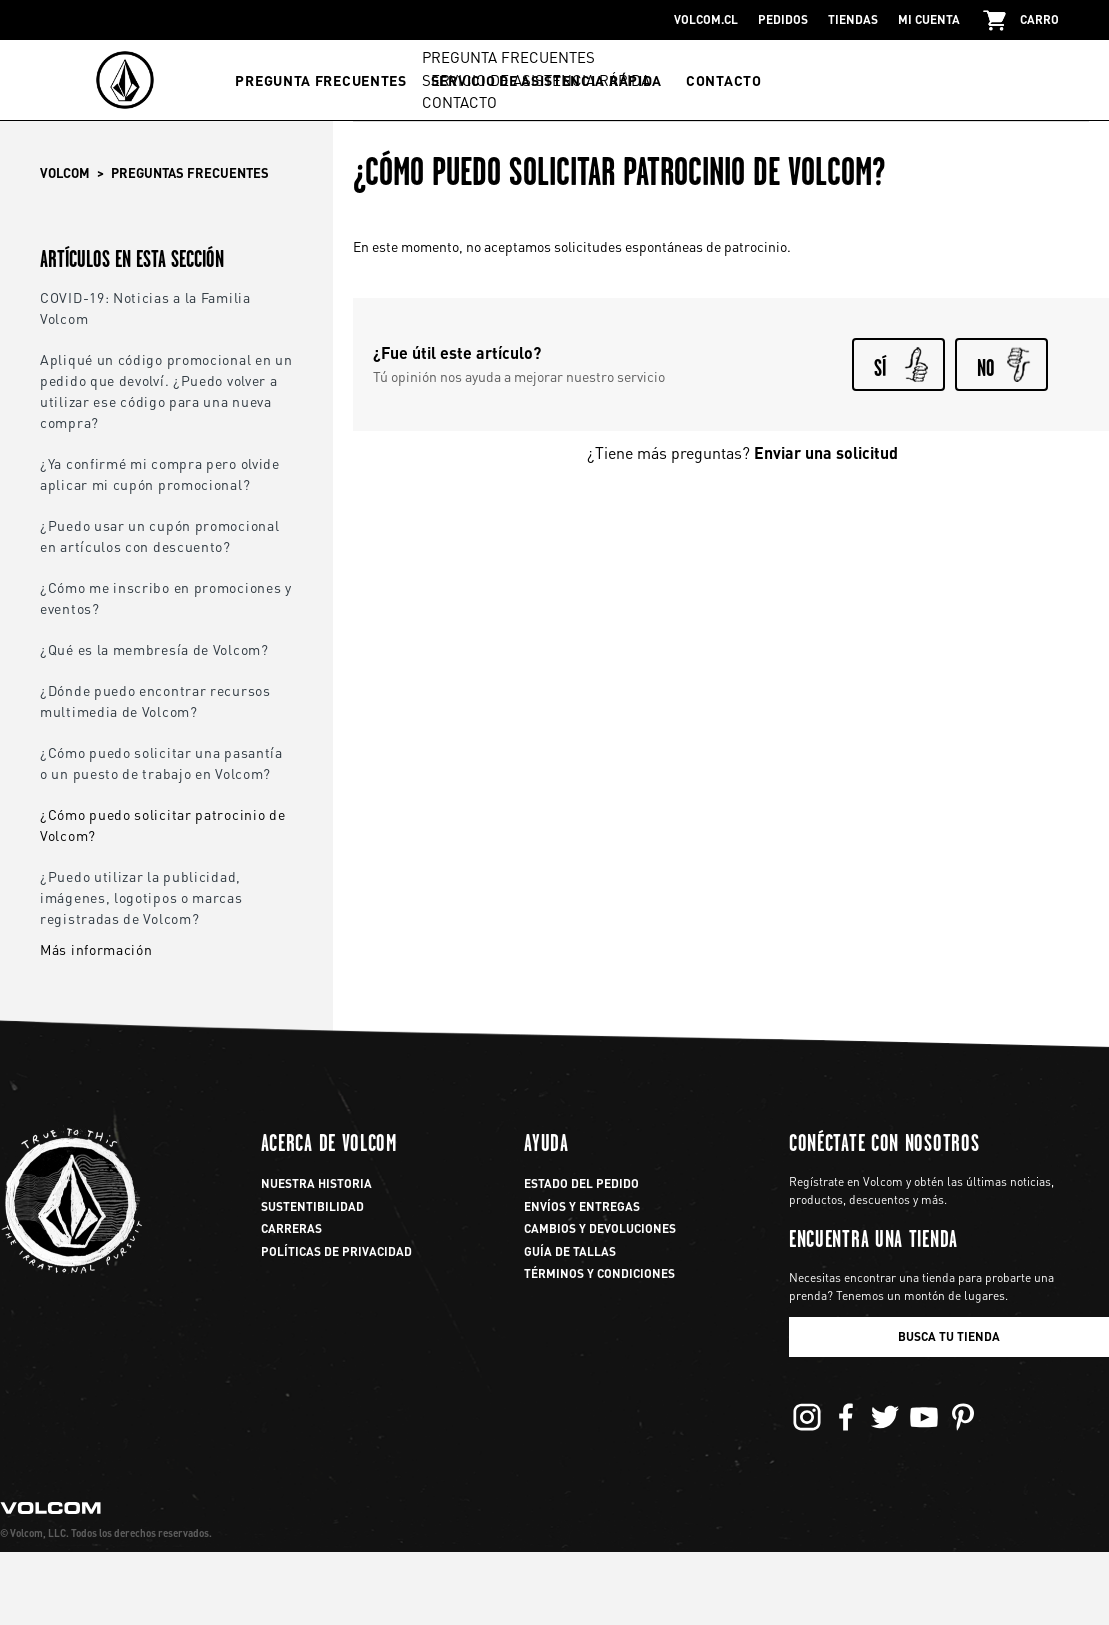 Image resolution: width=1109 pixels, height=1625 pixels. What do you see at coordinates (949, 1336) in the screenshot?
I see `BUSCA TU TIENDA` at bounding box center [949, 1336].